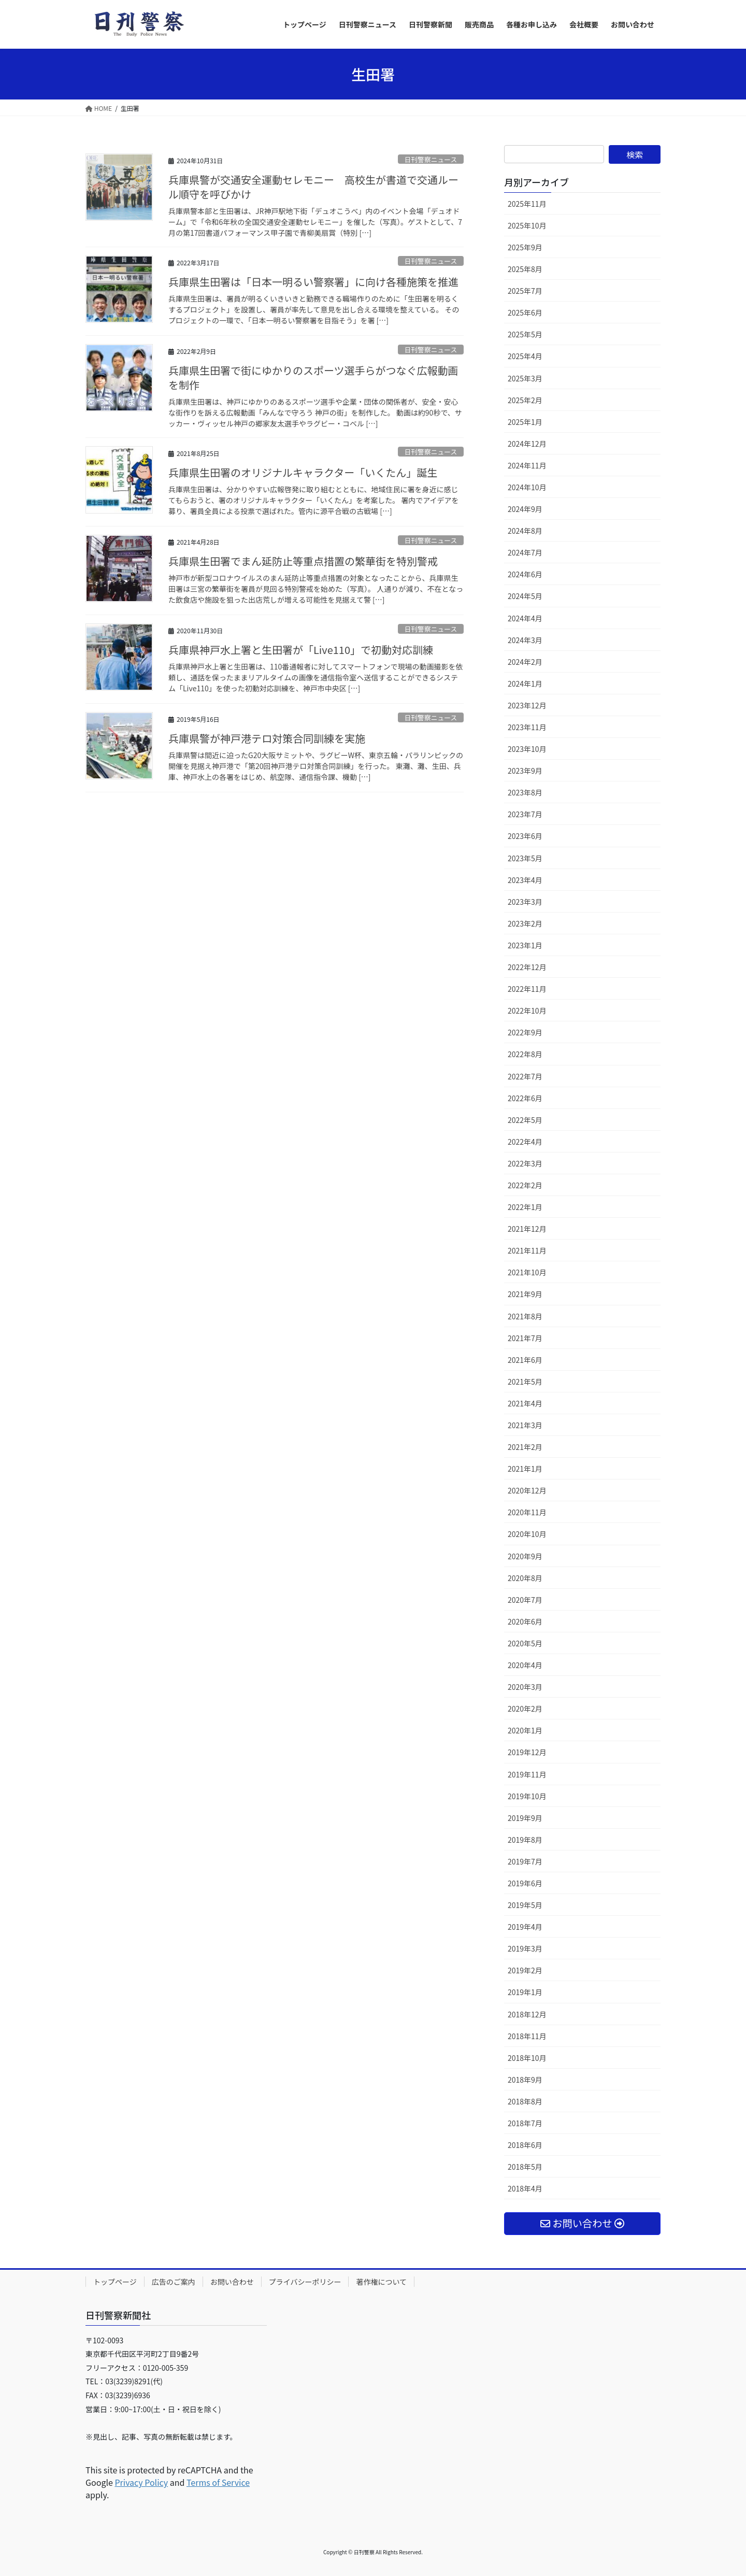  Describe the element at coordinates (525, 2166) in the screenshot. I see `2018年5月` at that location.